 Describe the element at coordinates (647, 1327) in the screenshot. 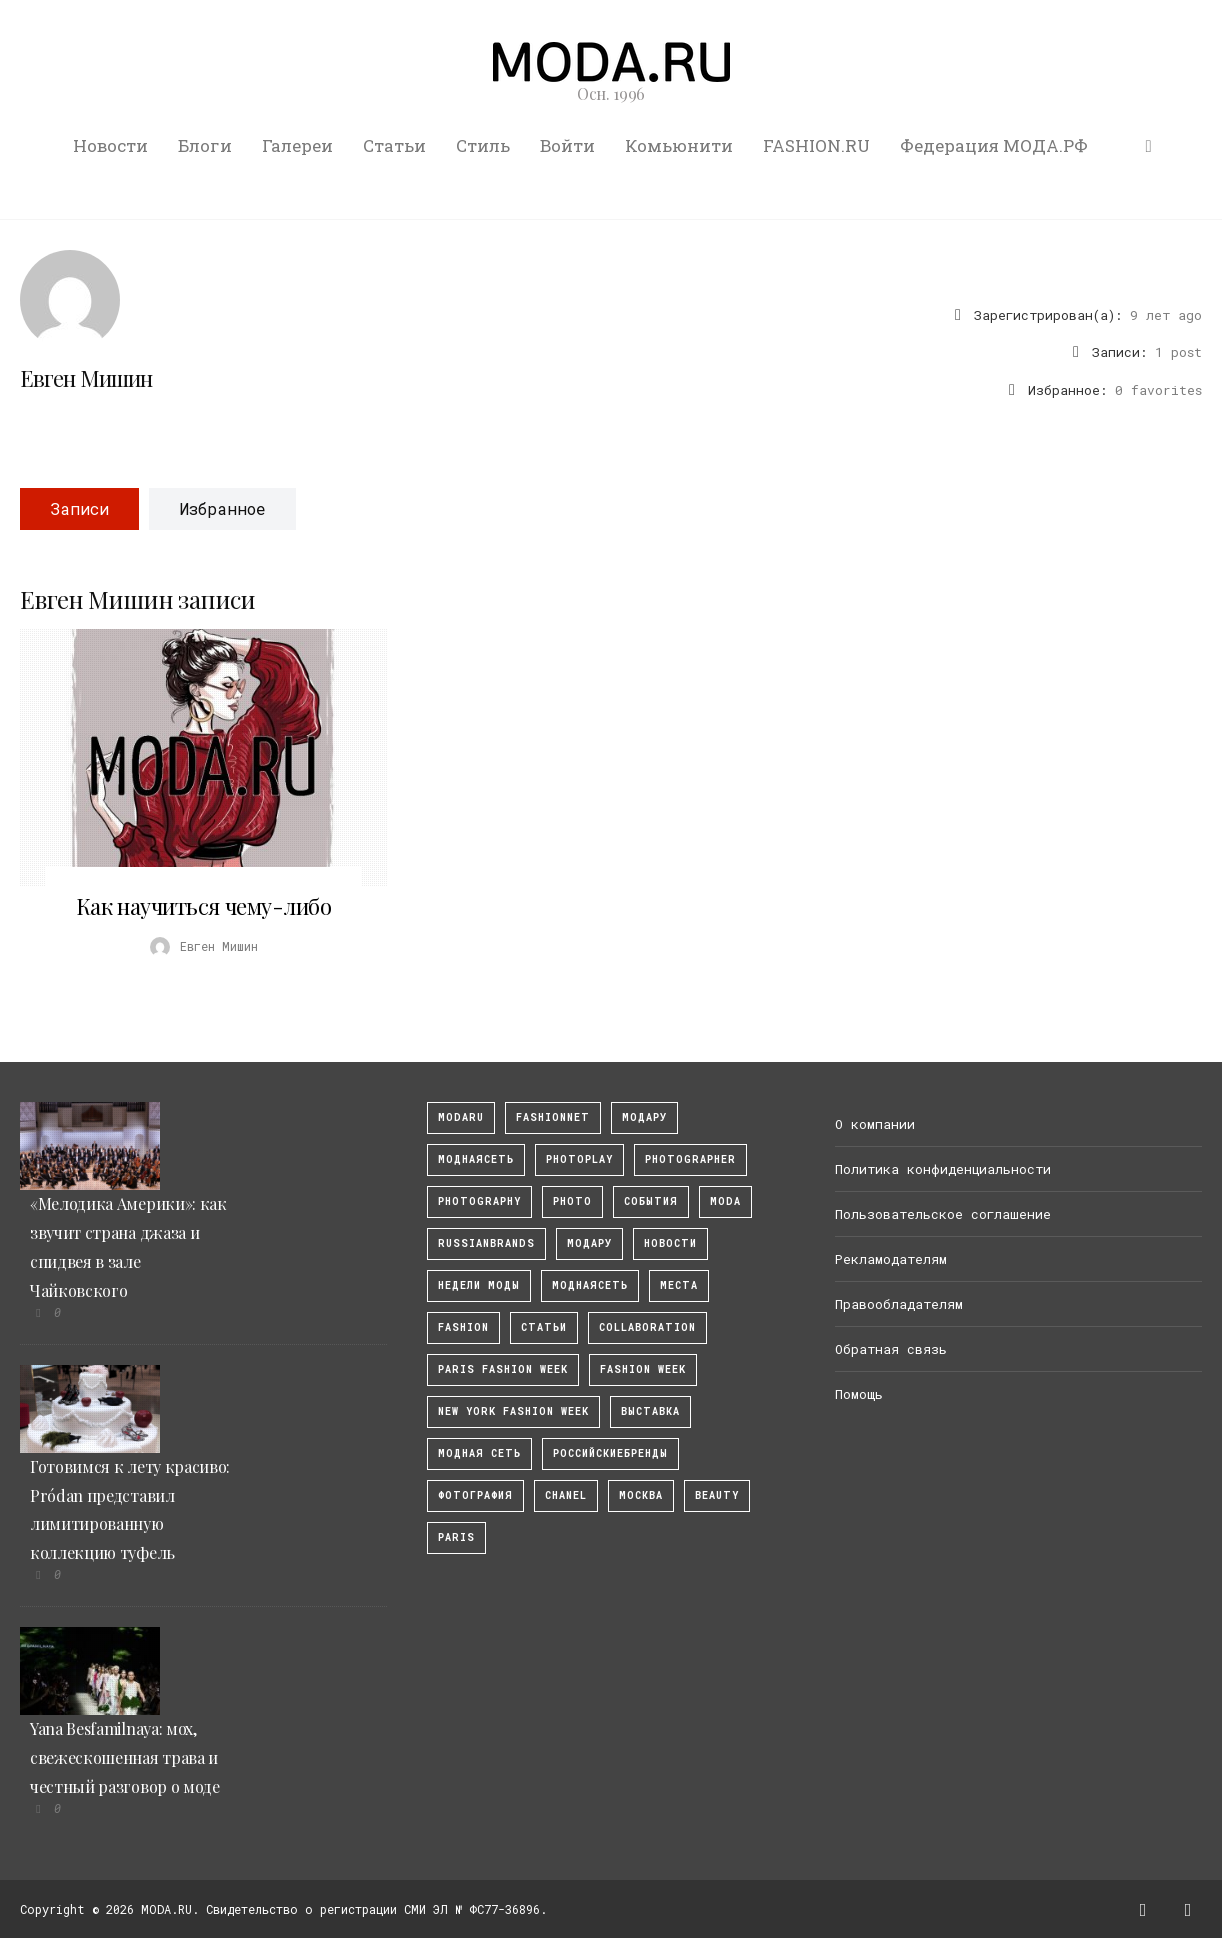

I see `collaboration` at that location.